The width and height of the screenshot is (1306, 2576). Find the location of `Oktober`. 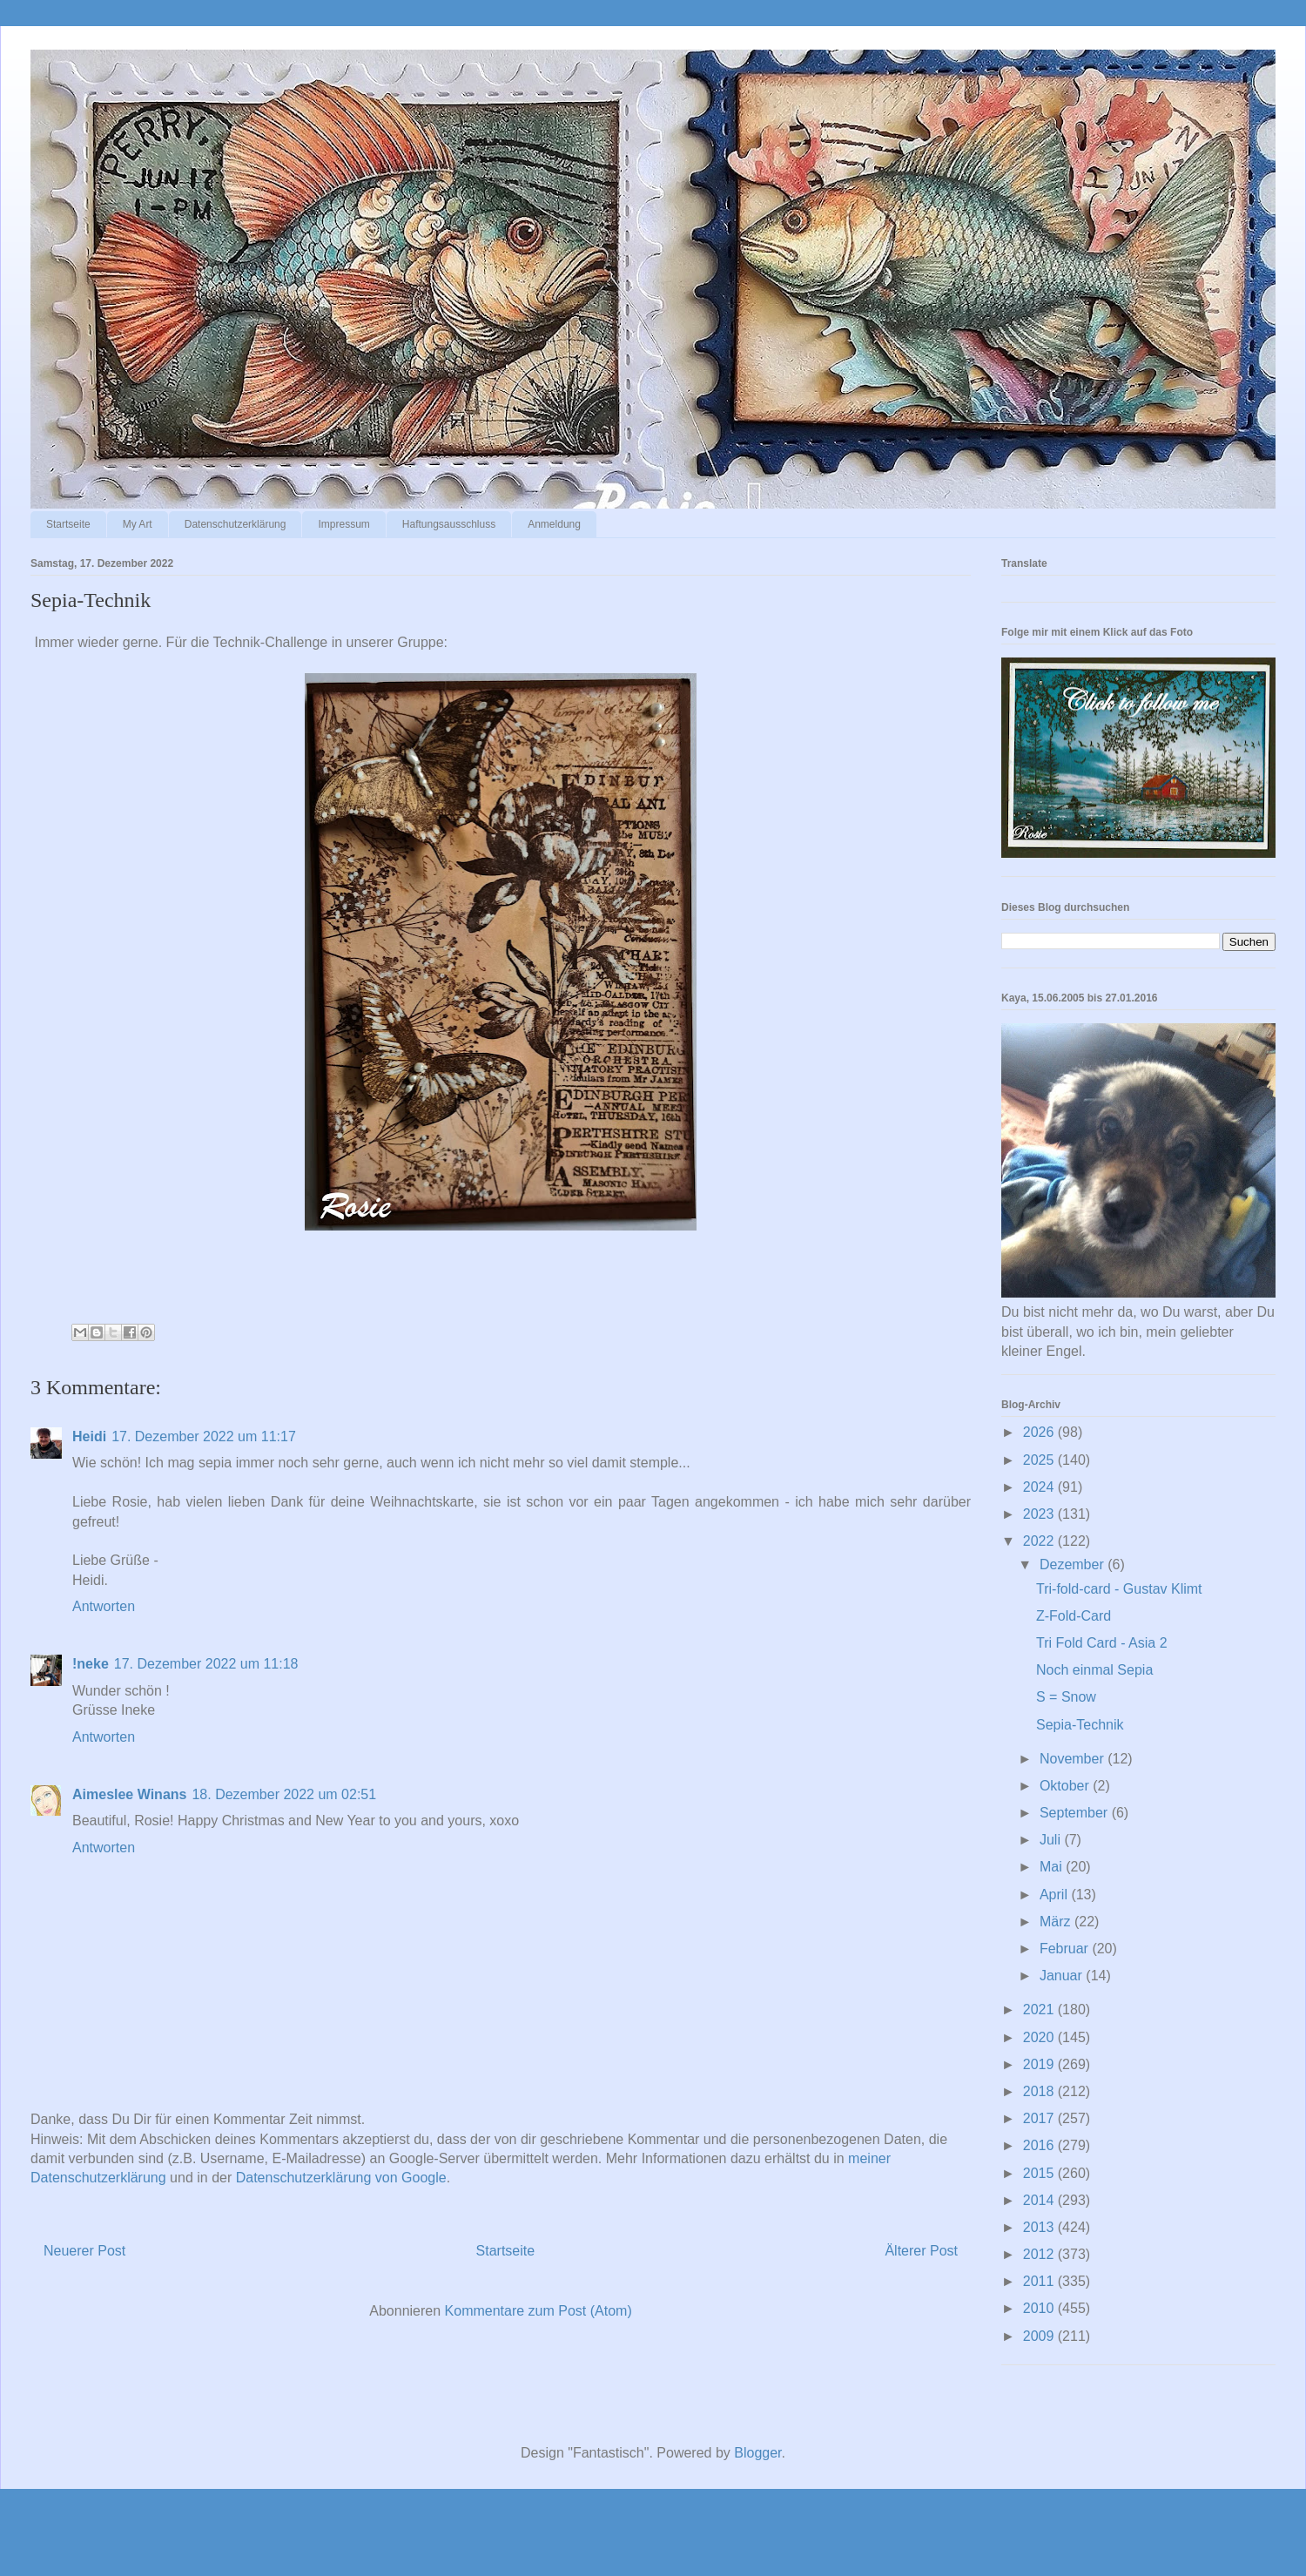

Oktober is located at coordinates (1066, 1785).